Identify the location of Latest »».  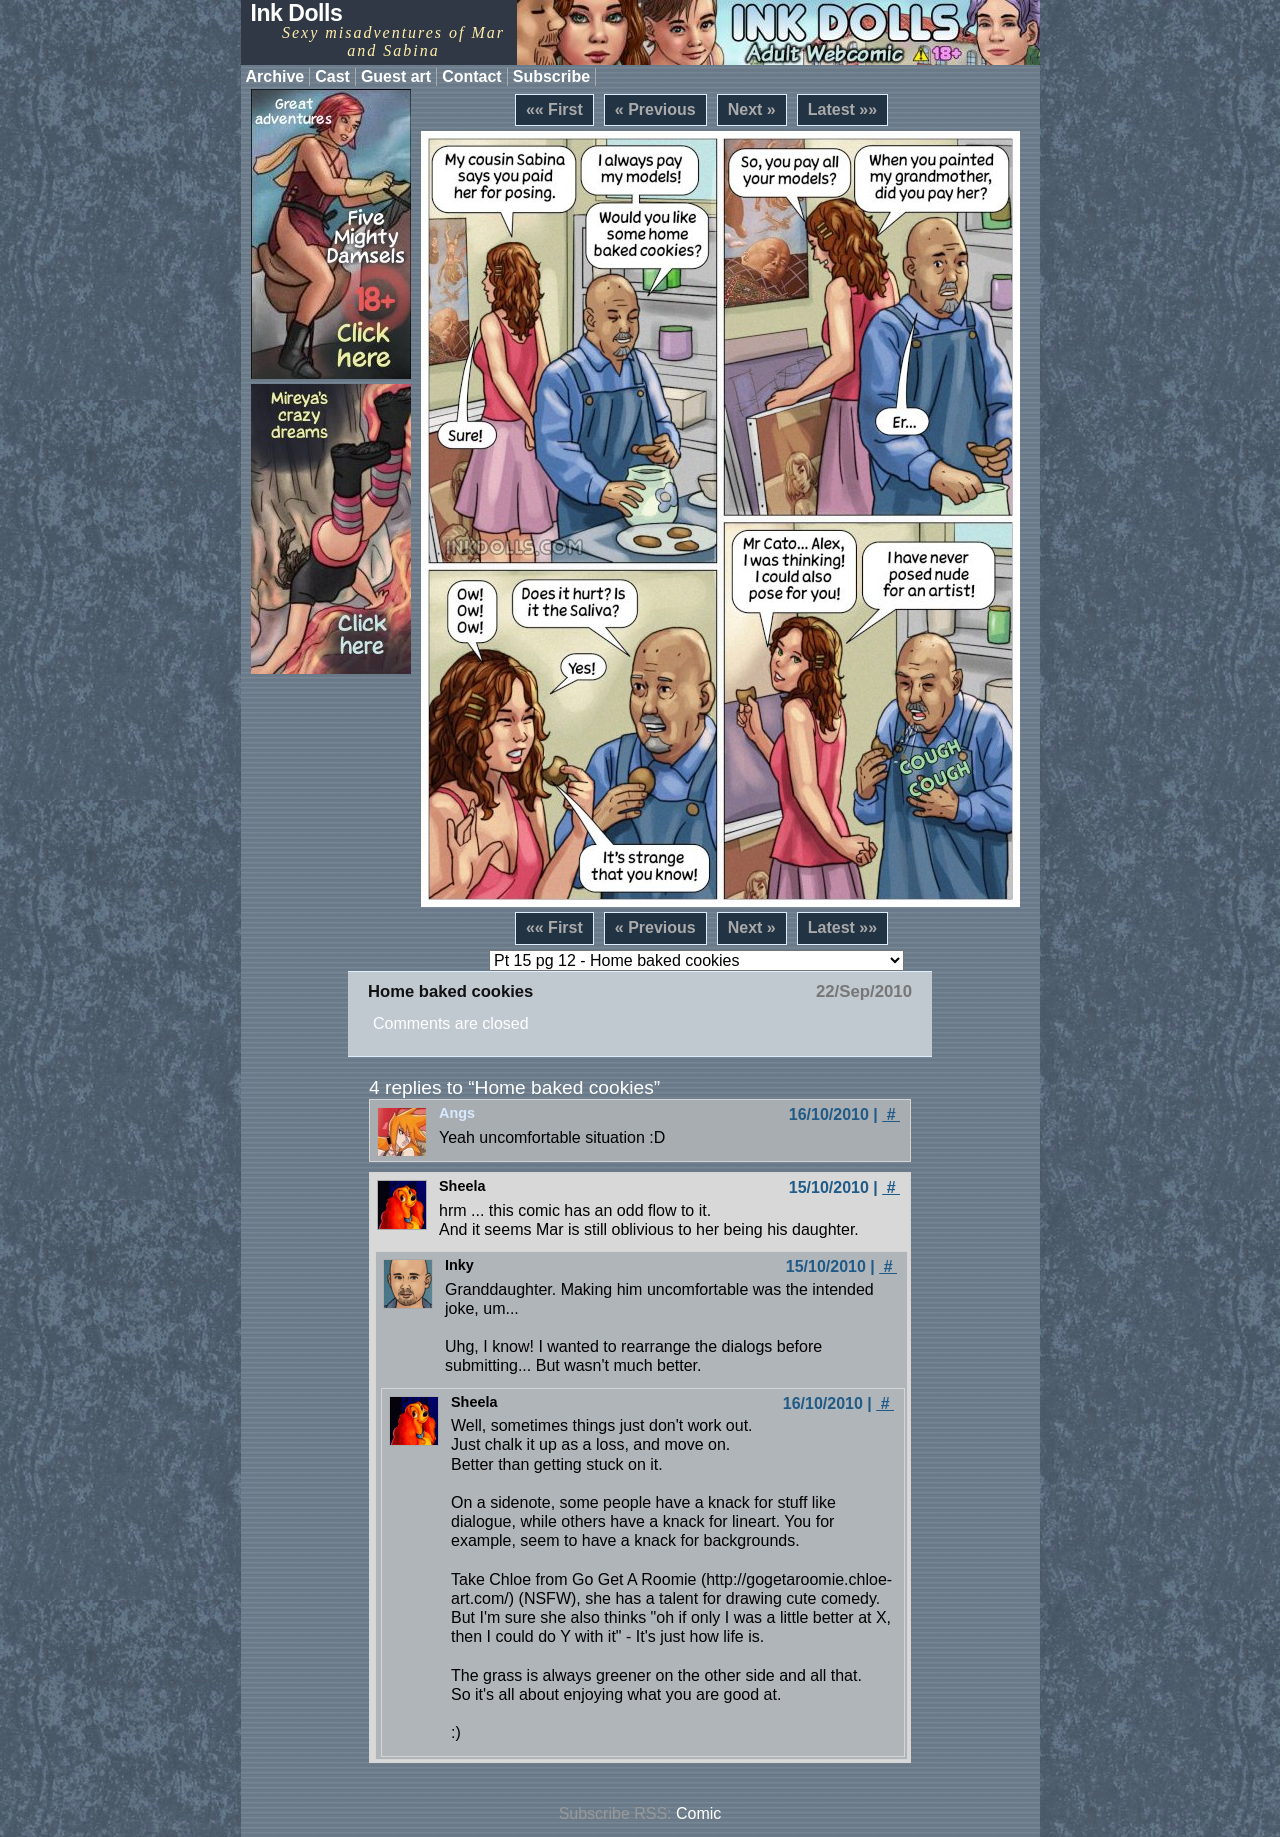
(842, 109).